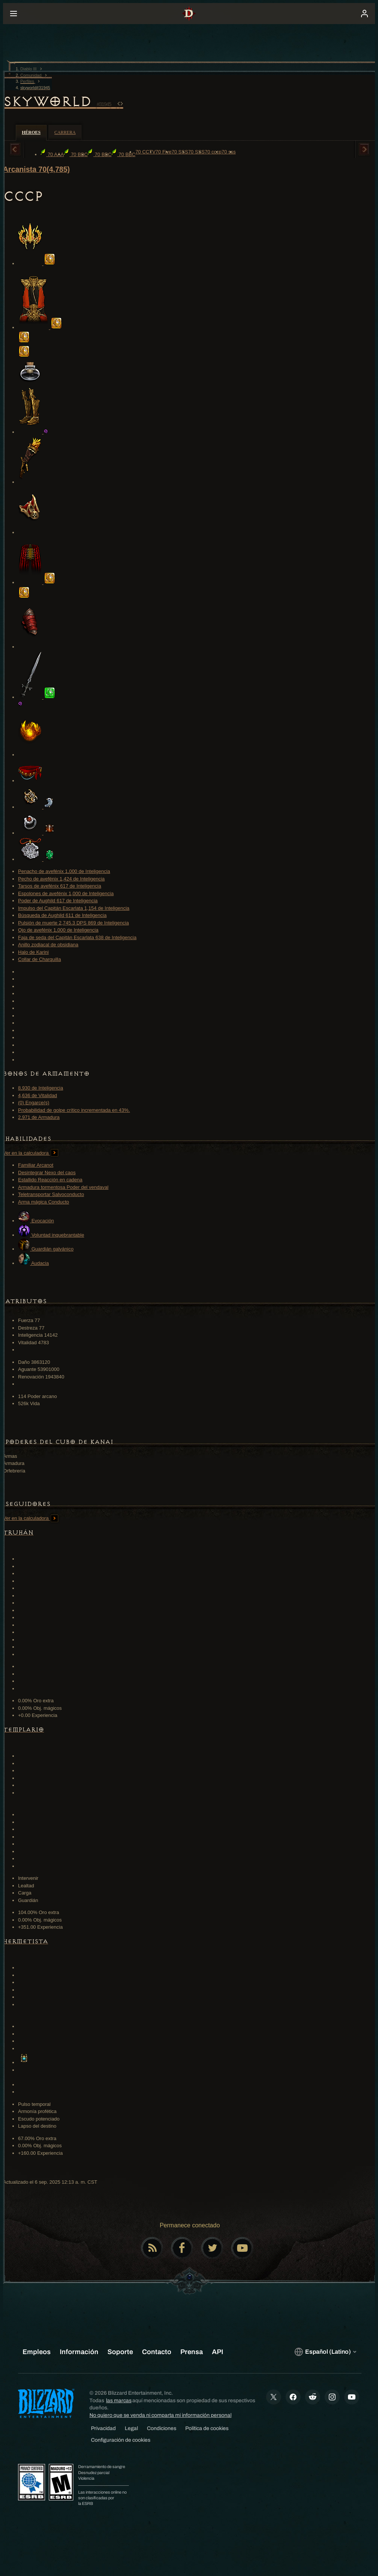  Describe the element at coordinates (33, 1102) in the screenshot. I see `(0) Engarce(s)` at that location.